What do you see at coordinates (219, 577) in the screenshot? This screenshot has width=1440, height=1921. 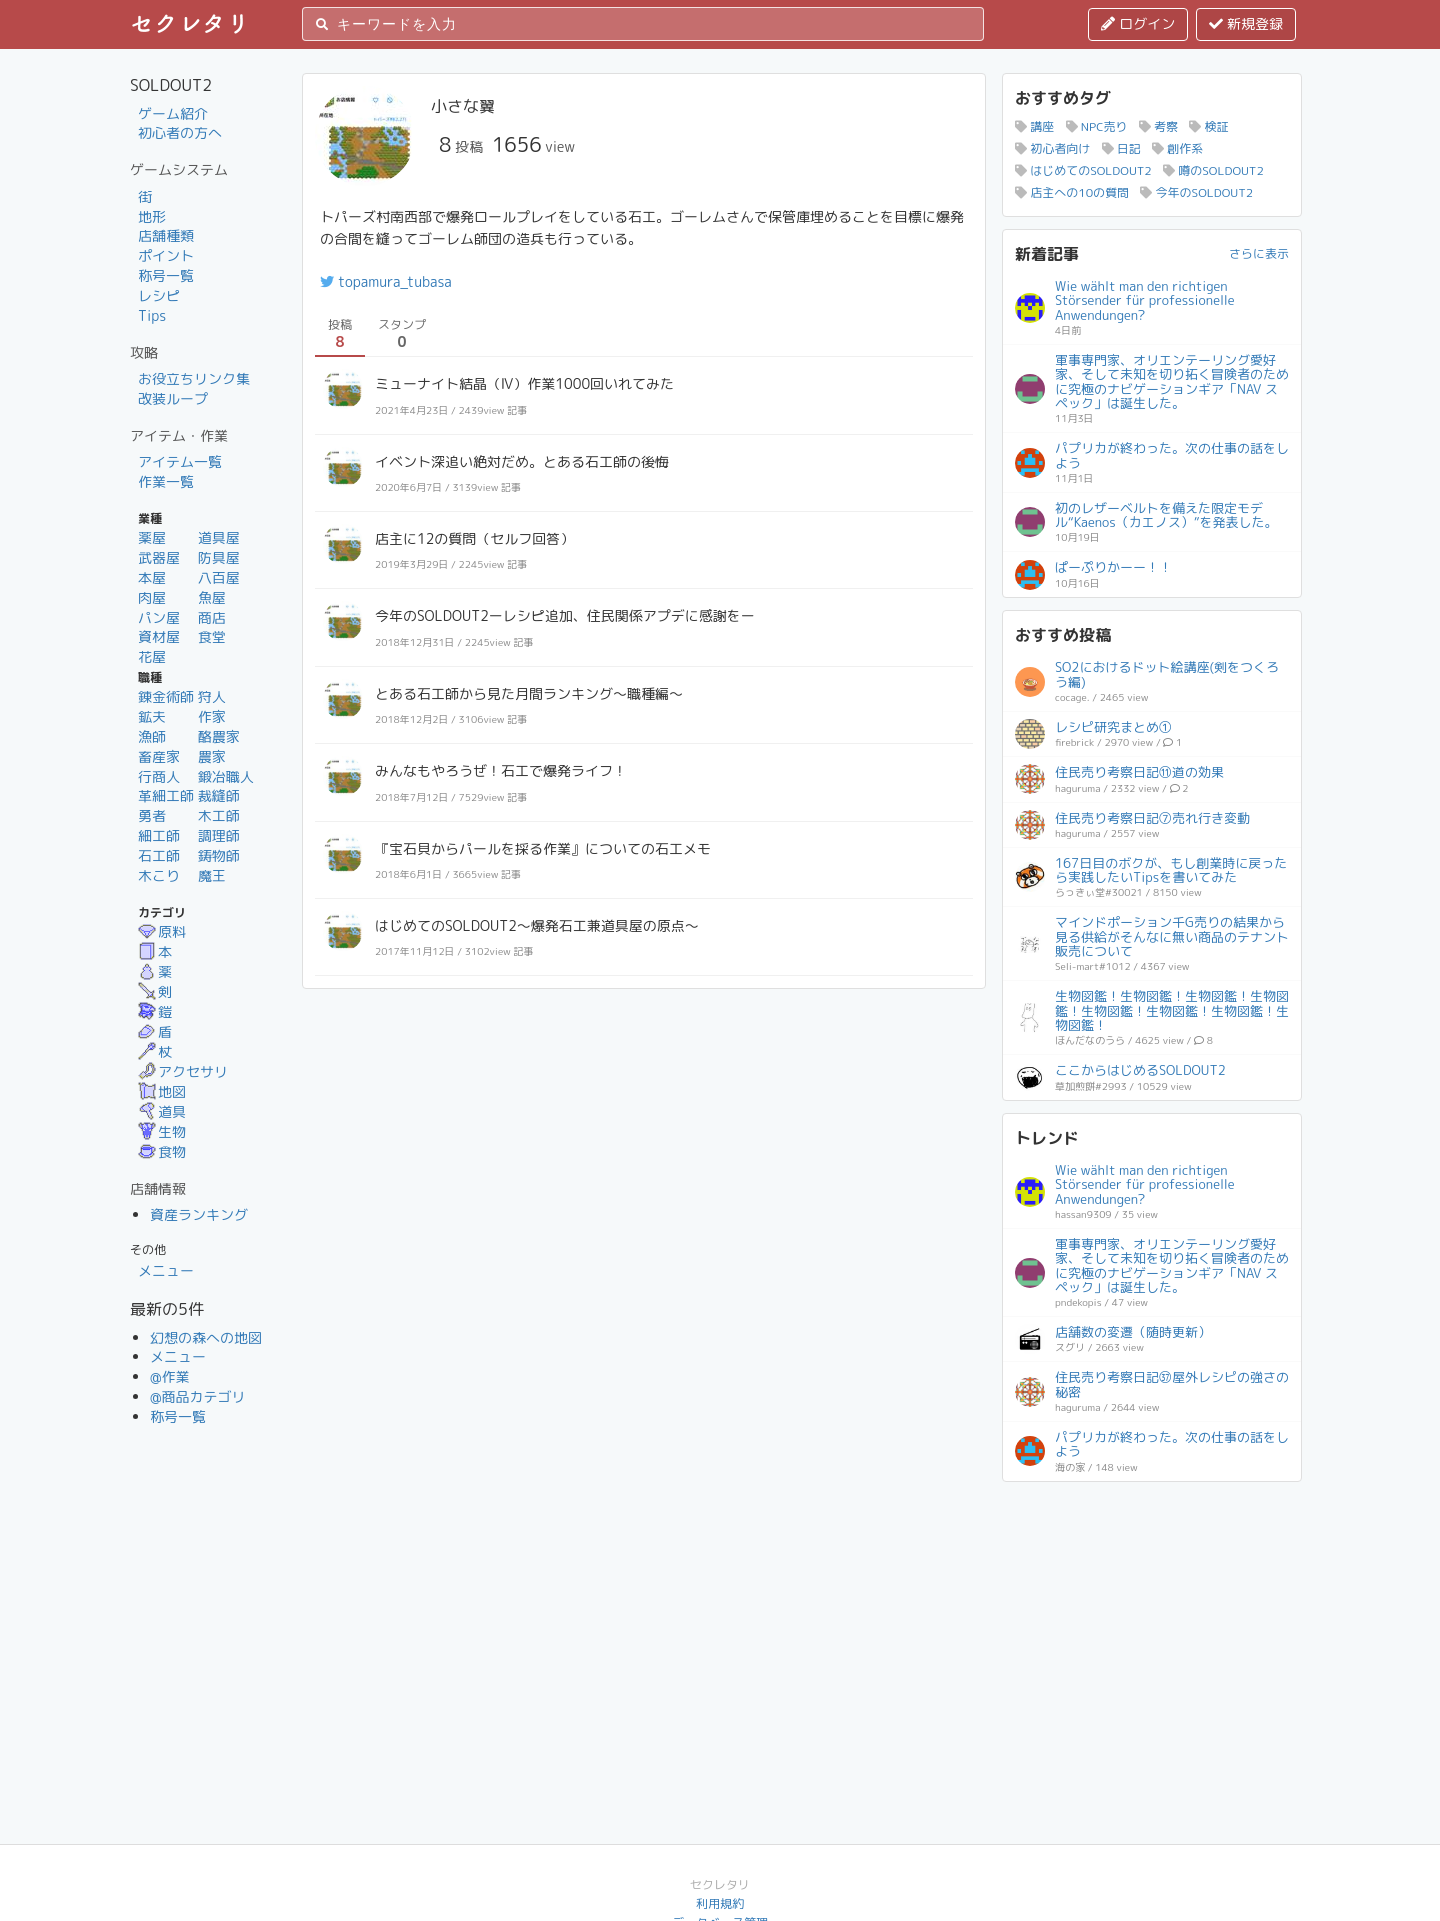 I see `八百屋` at bounding box center [219, 577].